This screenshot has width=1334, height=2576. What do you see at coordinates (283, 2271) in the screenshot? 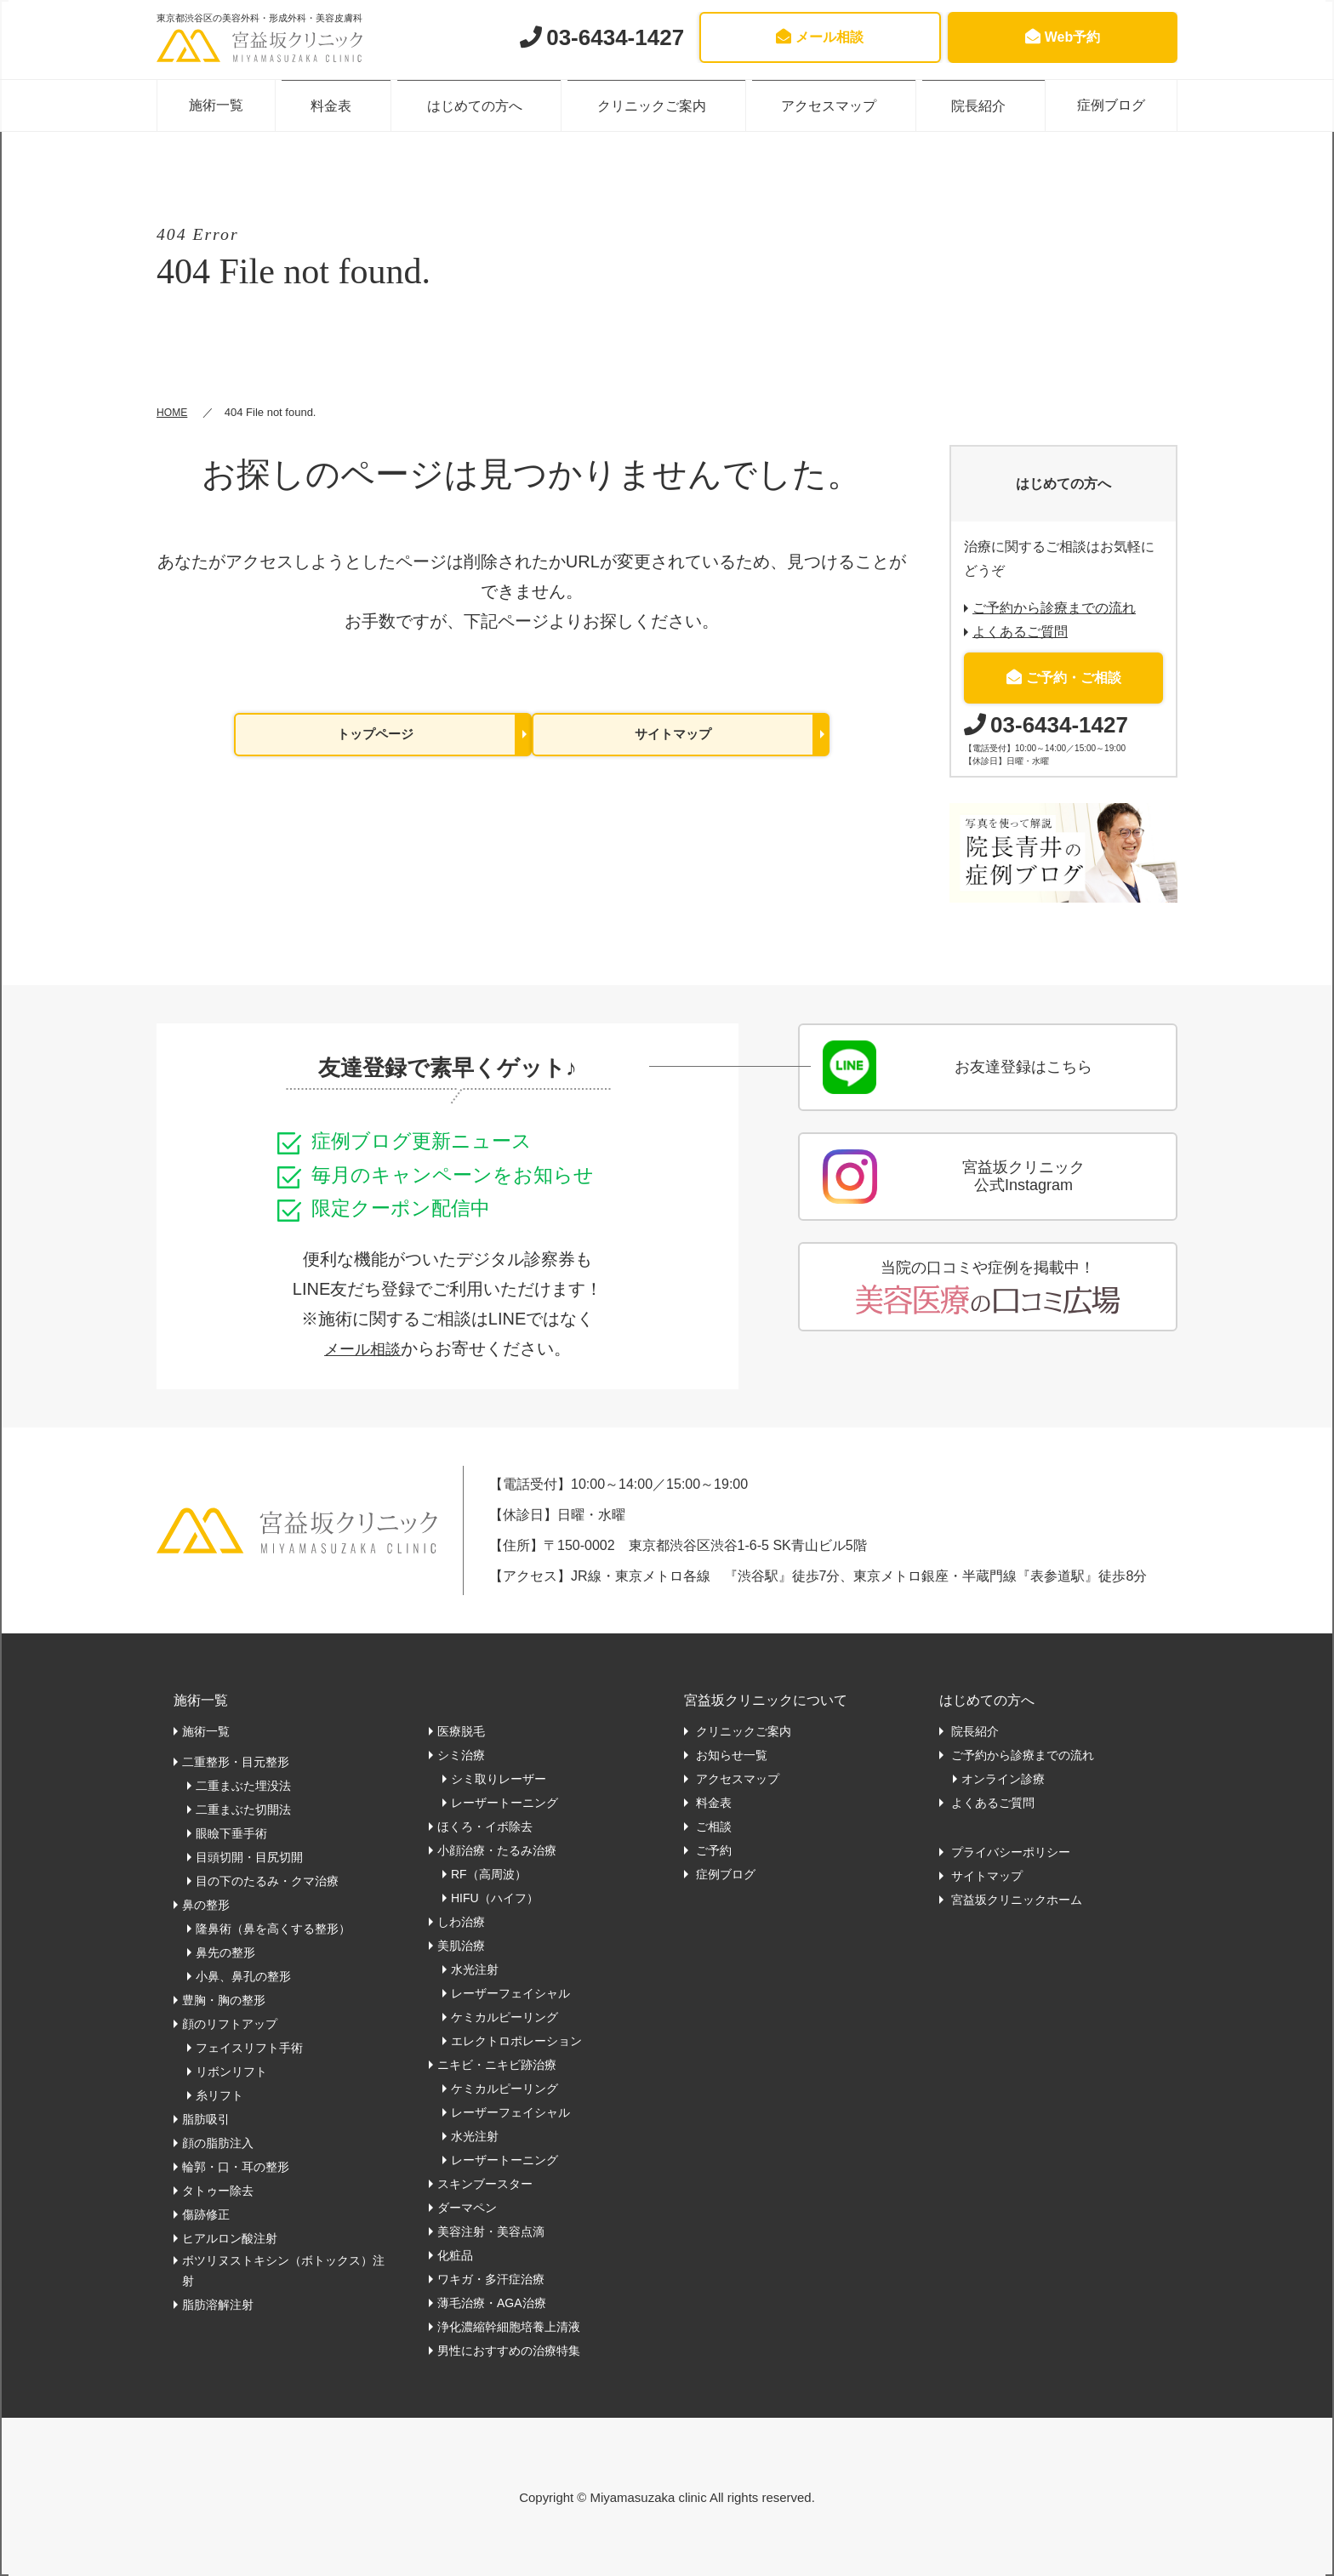
I see `ボツリヌストキシン（ボトックス）注射` at bounding box center [283, 2271].